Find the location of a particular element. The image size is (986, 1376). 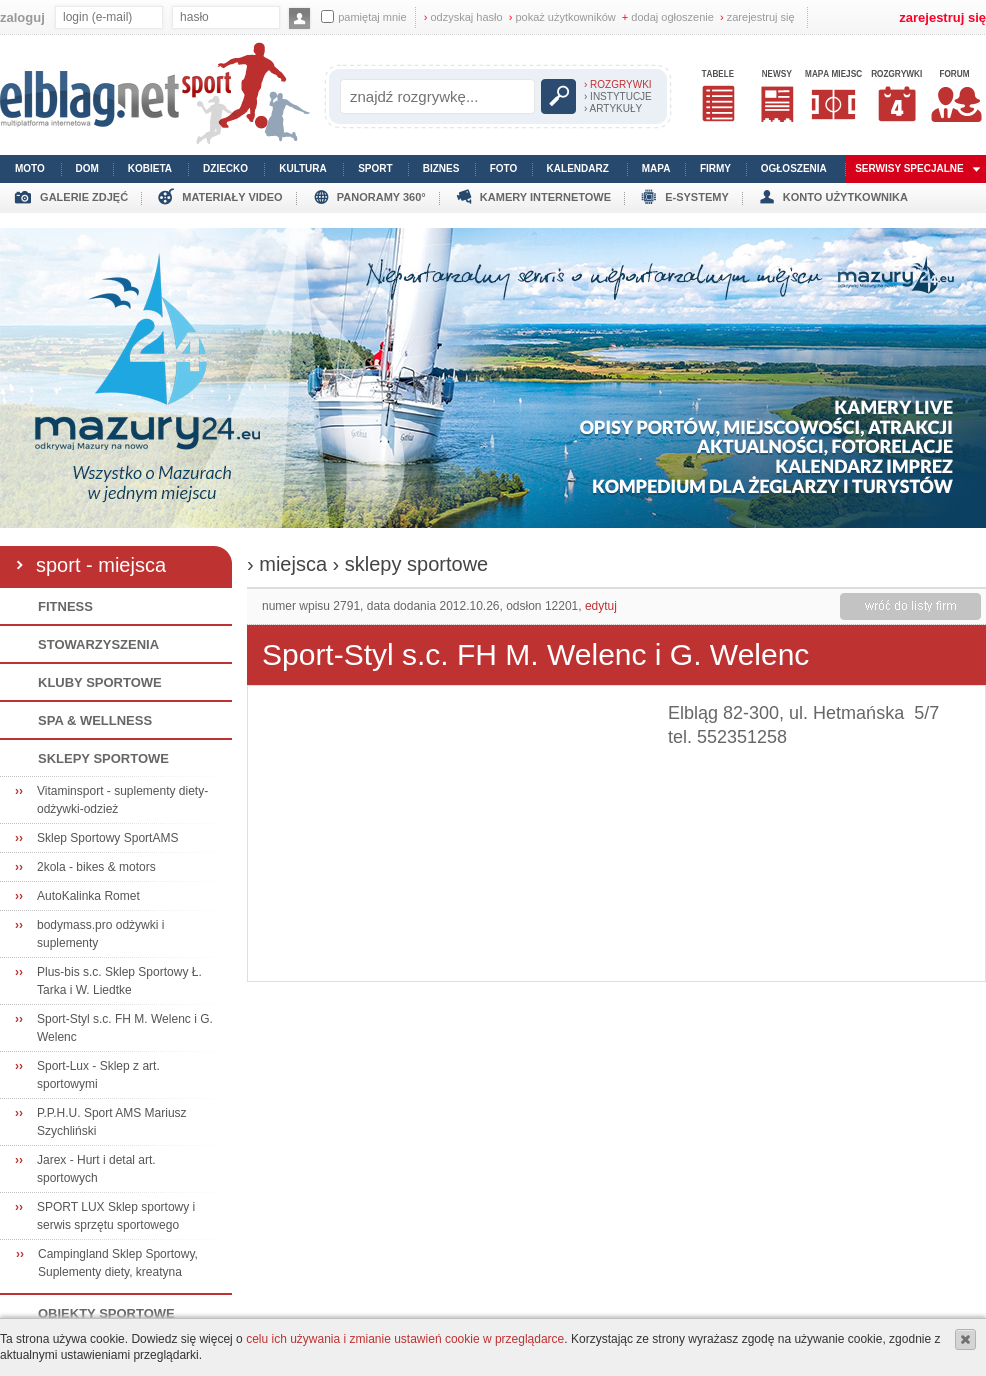

Sport-Styl s.c. FH M. Welenc i G. Welenc is located at coordinates (125, 1028).